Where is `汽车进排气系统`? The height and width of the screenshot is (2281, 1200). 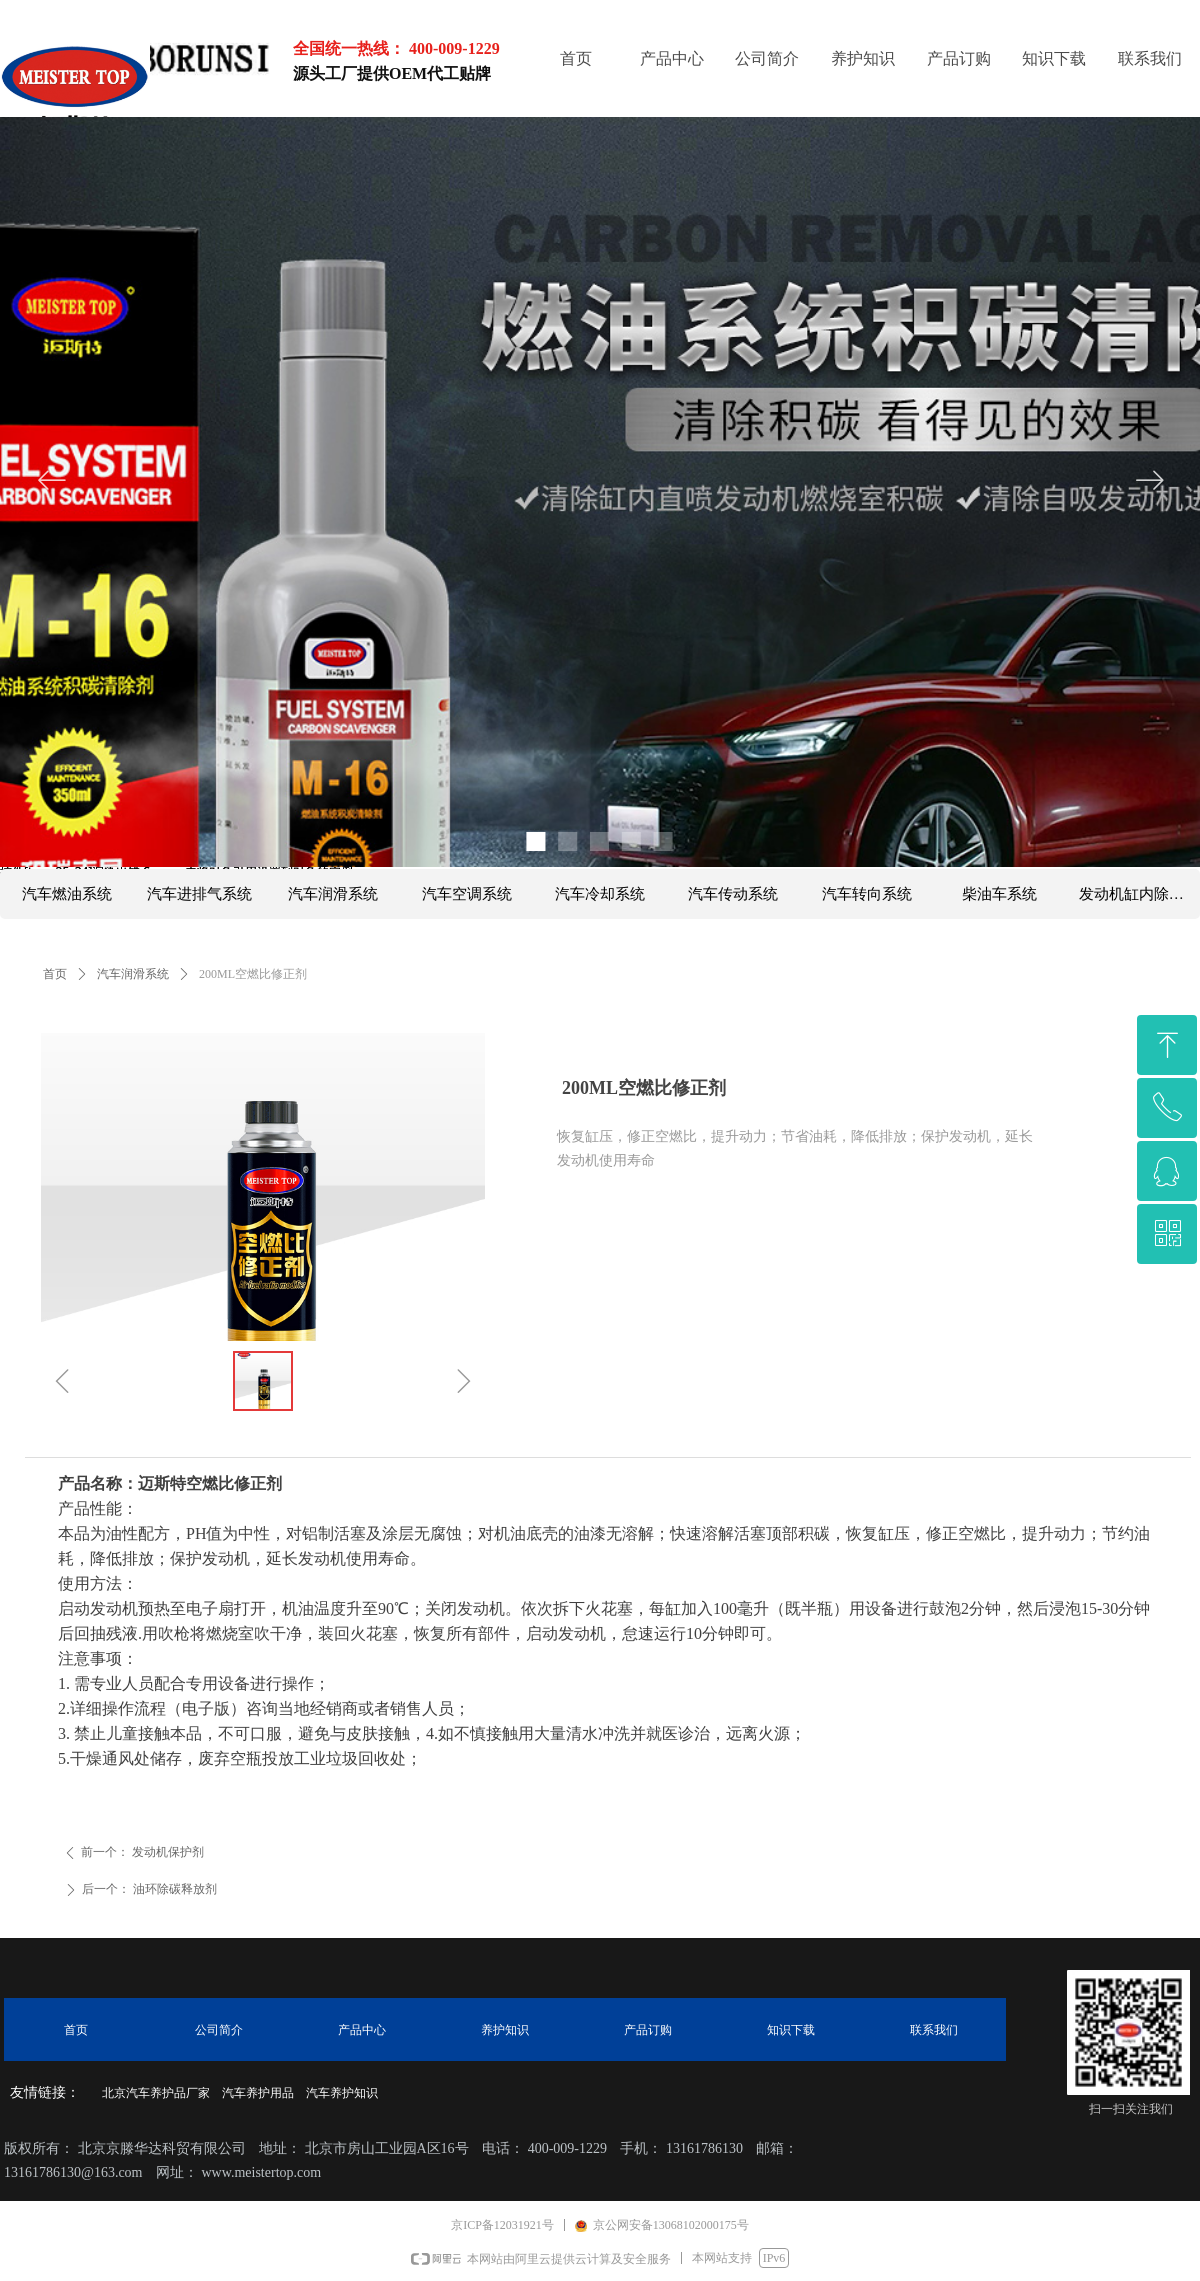 汽车进排气系统 is located at coordinates (199, 894).